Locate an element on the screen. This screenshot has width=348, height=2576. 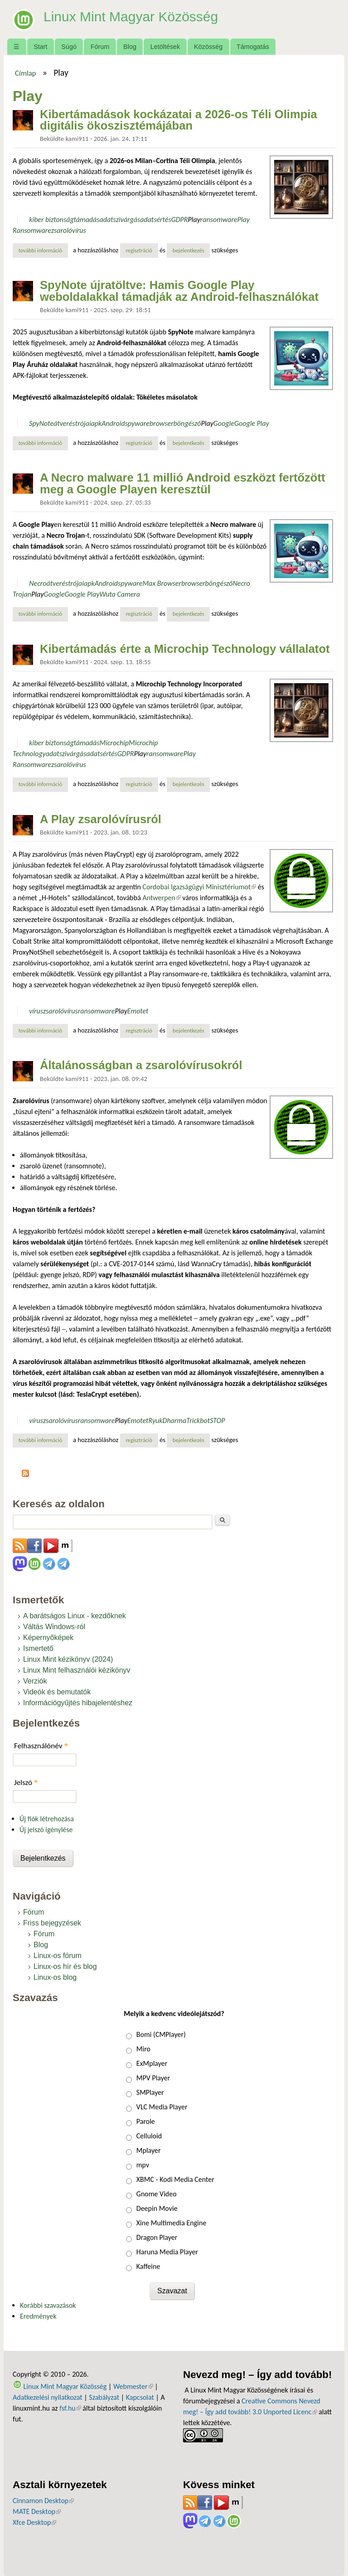
Microchip is located at coordinates (114, 742).